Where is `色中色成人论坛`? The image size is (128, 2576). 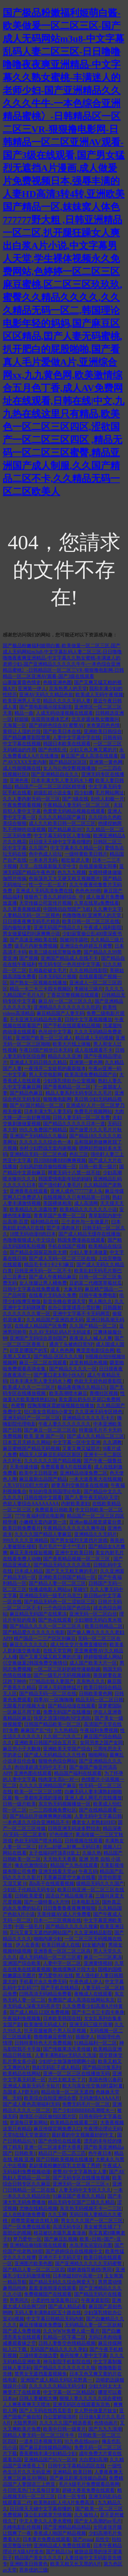
色中色成人论坛 is located at coordinates (45, 854).